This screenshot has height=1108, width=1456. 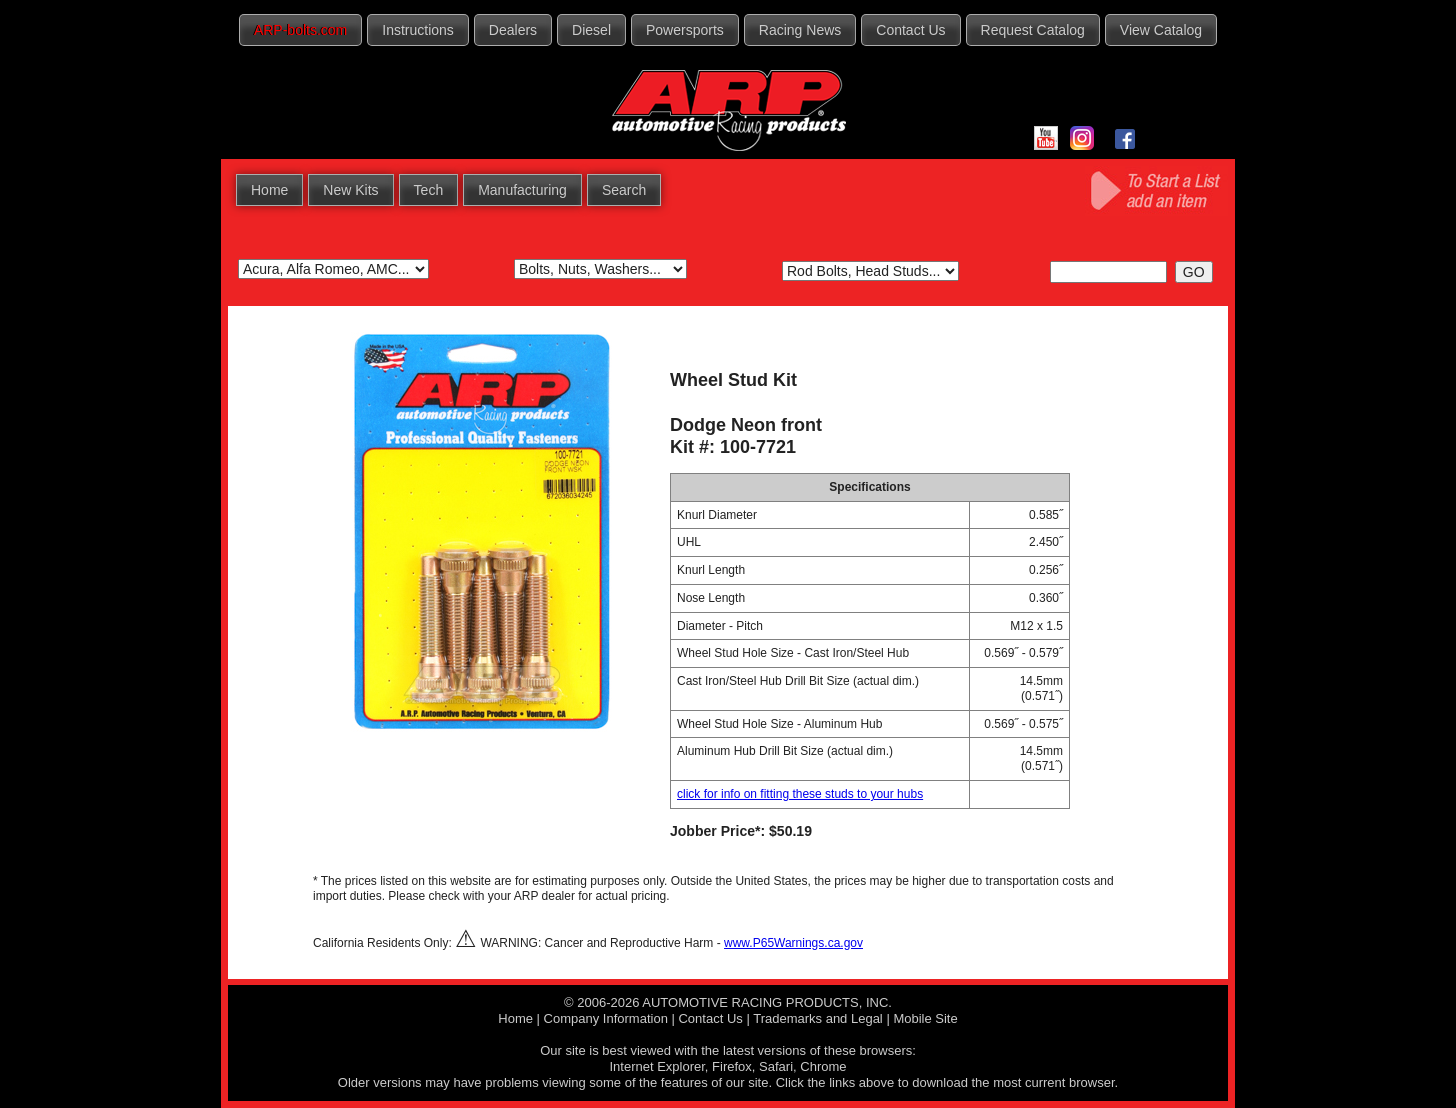 I want to click on View Catalog, so click(x=1161, y=30).